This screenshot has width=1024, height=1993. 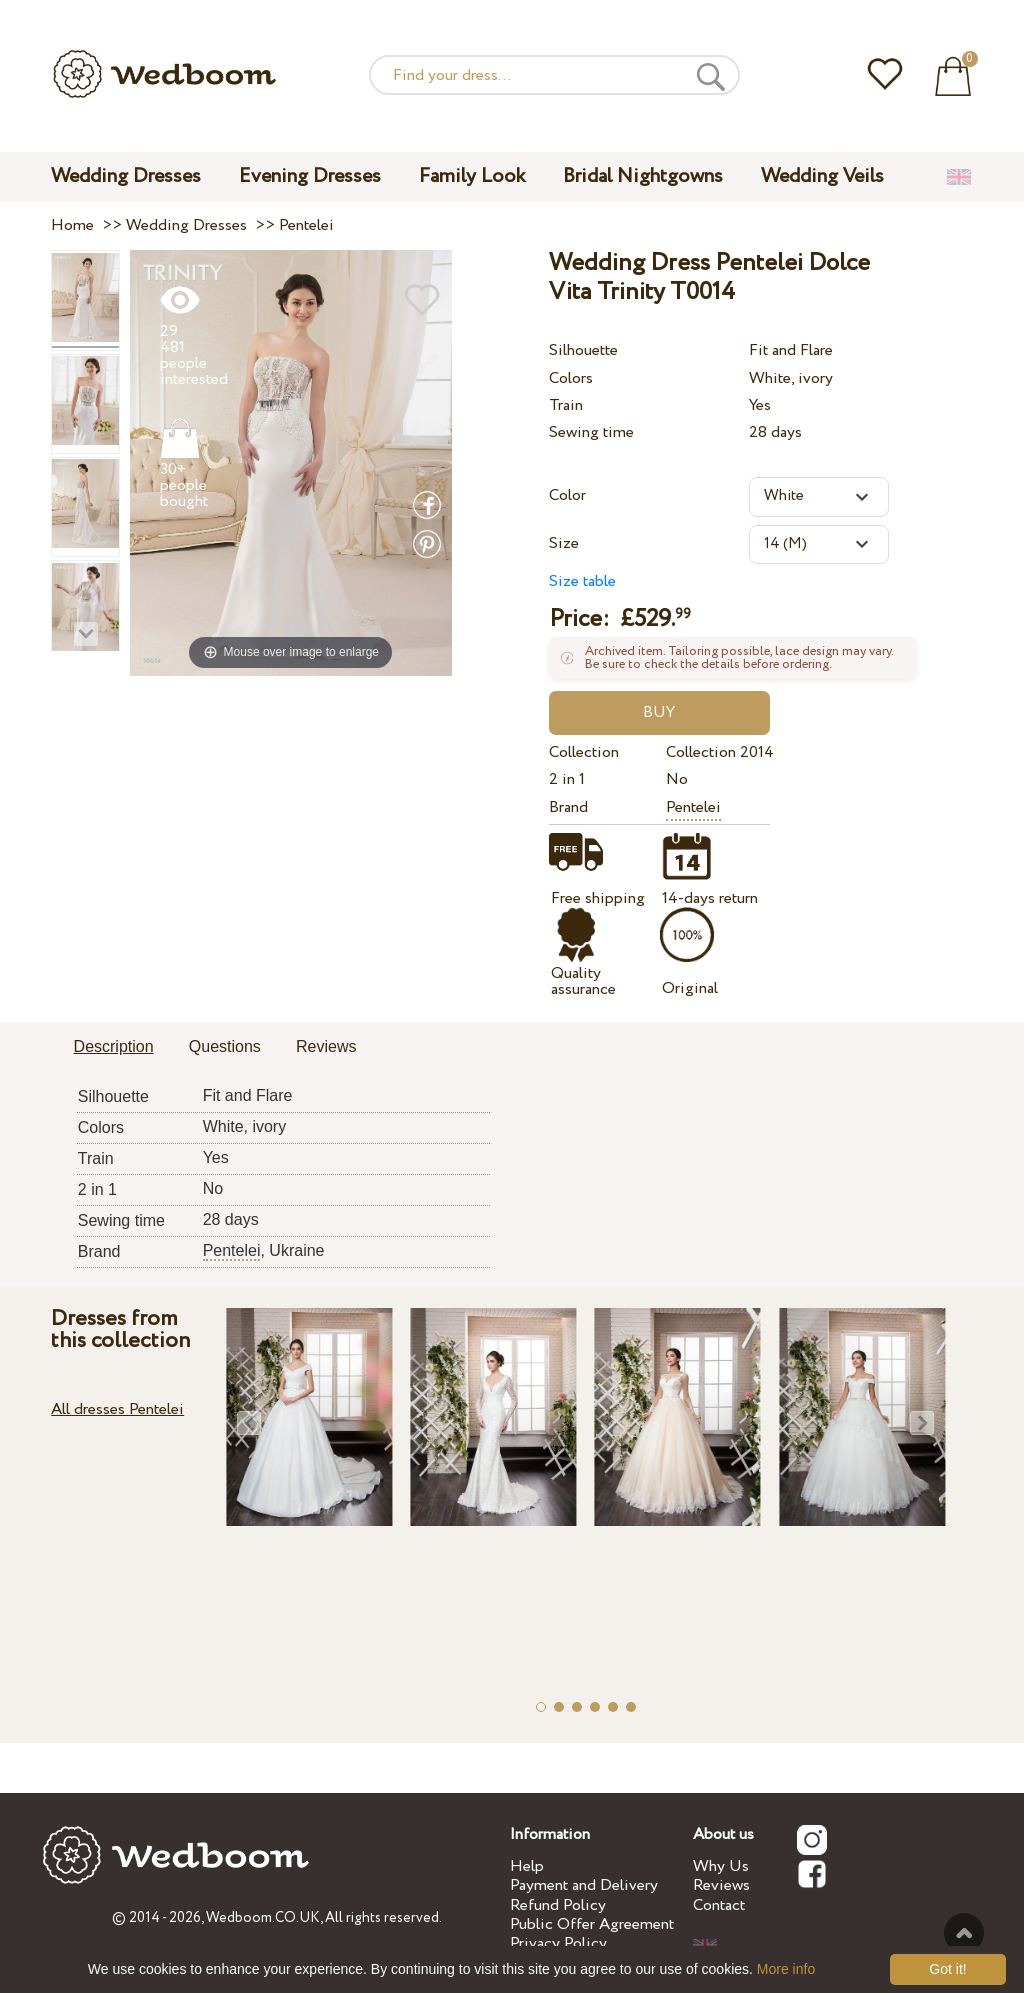 I want to click on Train, so click(x=566, y=405).